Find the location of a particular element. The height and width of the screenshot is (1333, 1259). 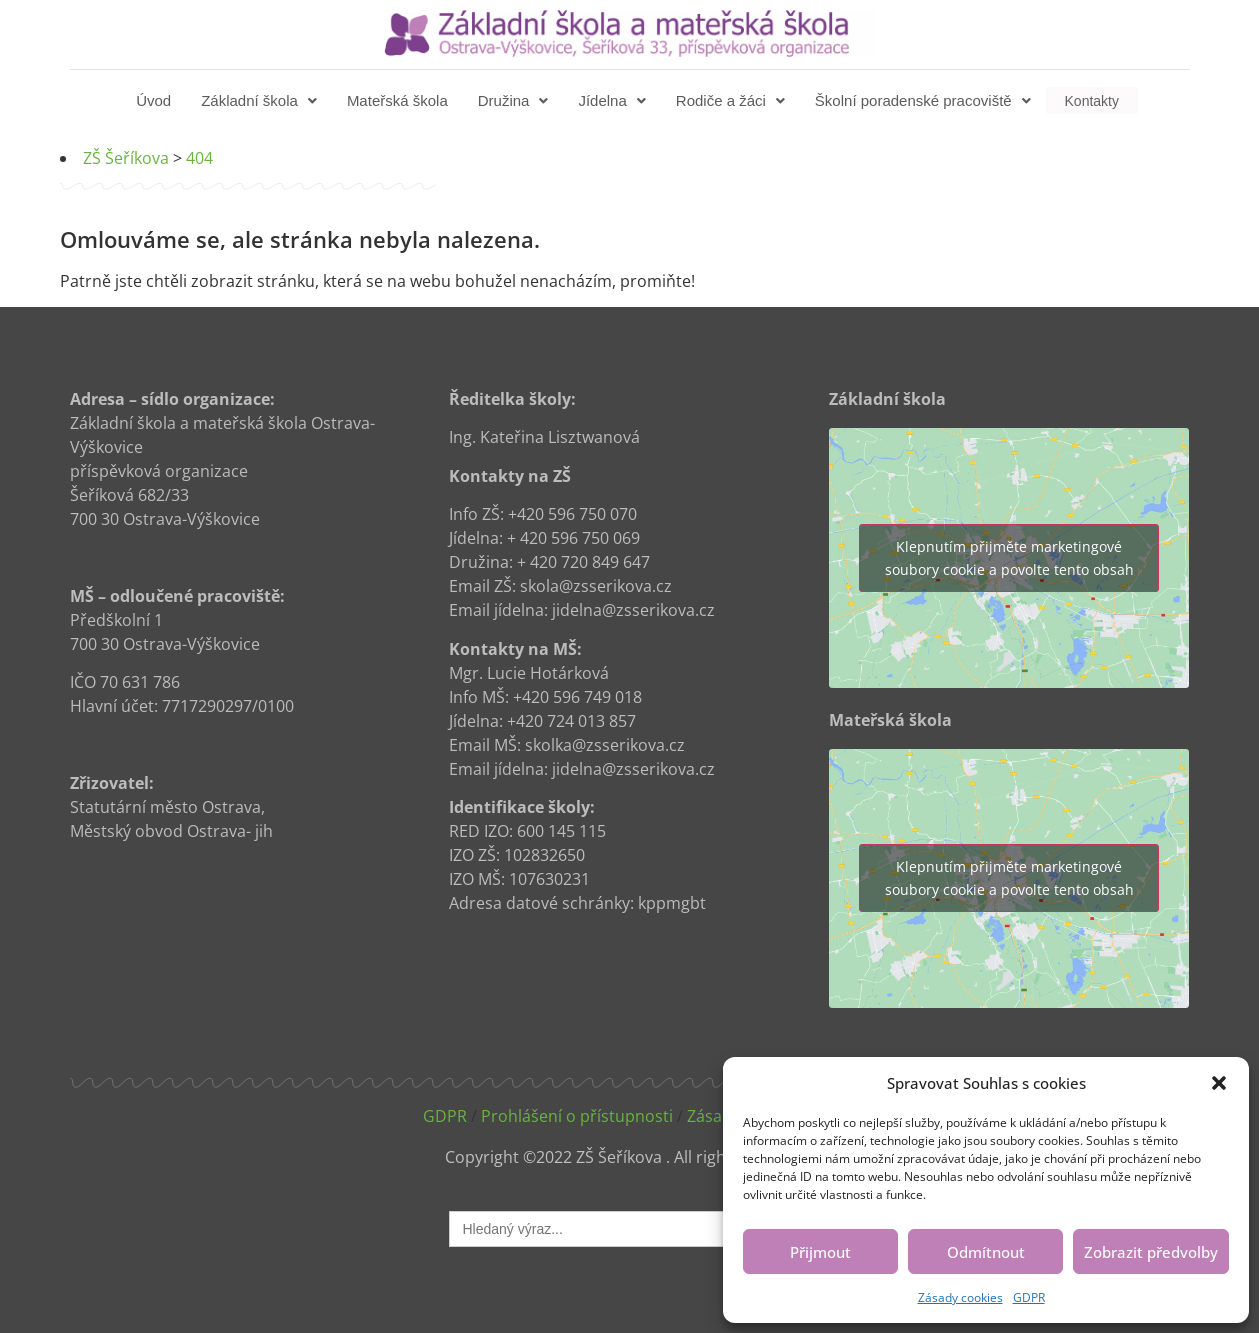

Zásady cookies is located at coordinates (960, 1297).